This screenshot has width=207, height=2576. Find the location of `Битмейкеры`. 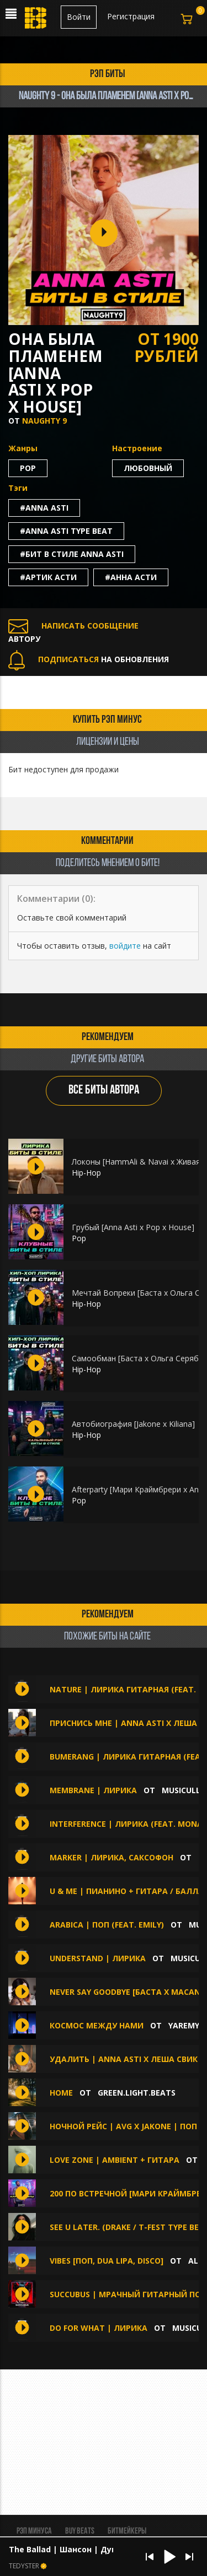

Битмейкеры is located at coordinates (127, 2531).